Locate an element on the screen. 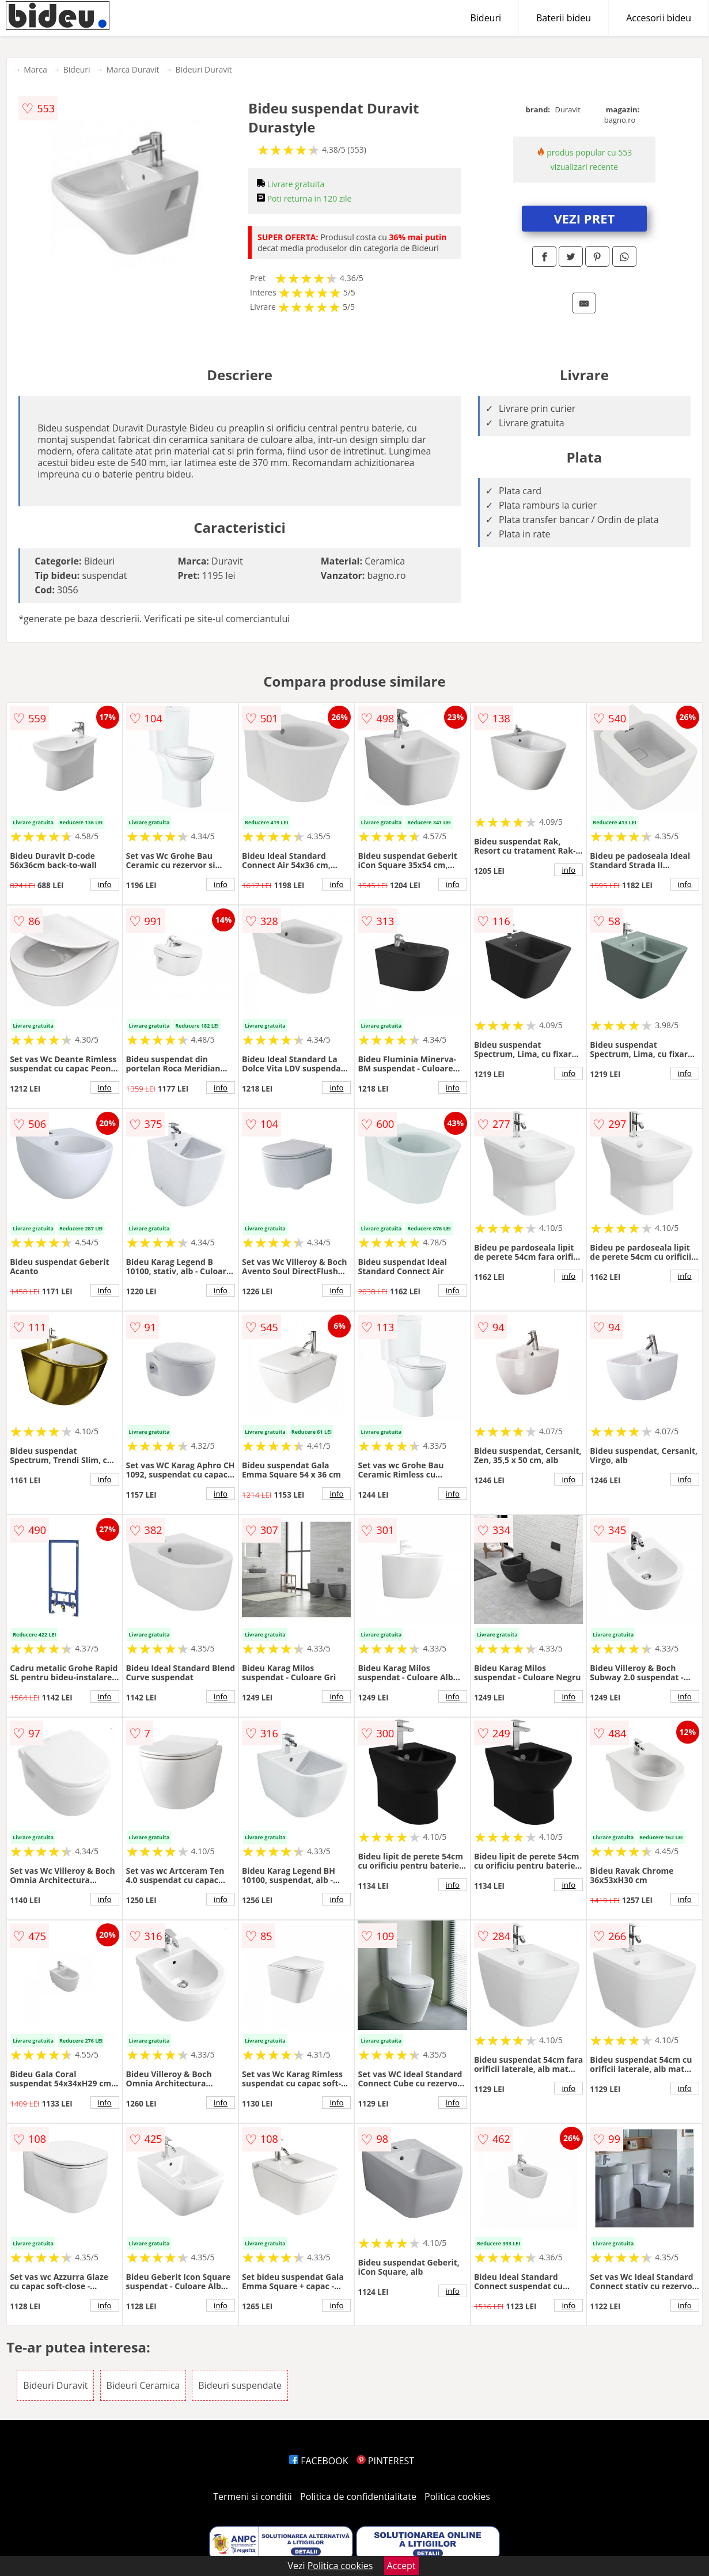 Image resolution: width=709 pixels, height=2576 pixels. Marca is located at coordinates (35, 69).